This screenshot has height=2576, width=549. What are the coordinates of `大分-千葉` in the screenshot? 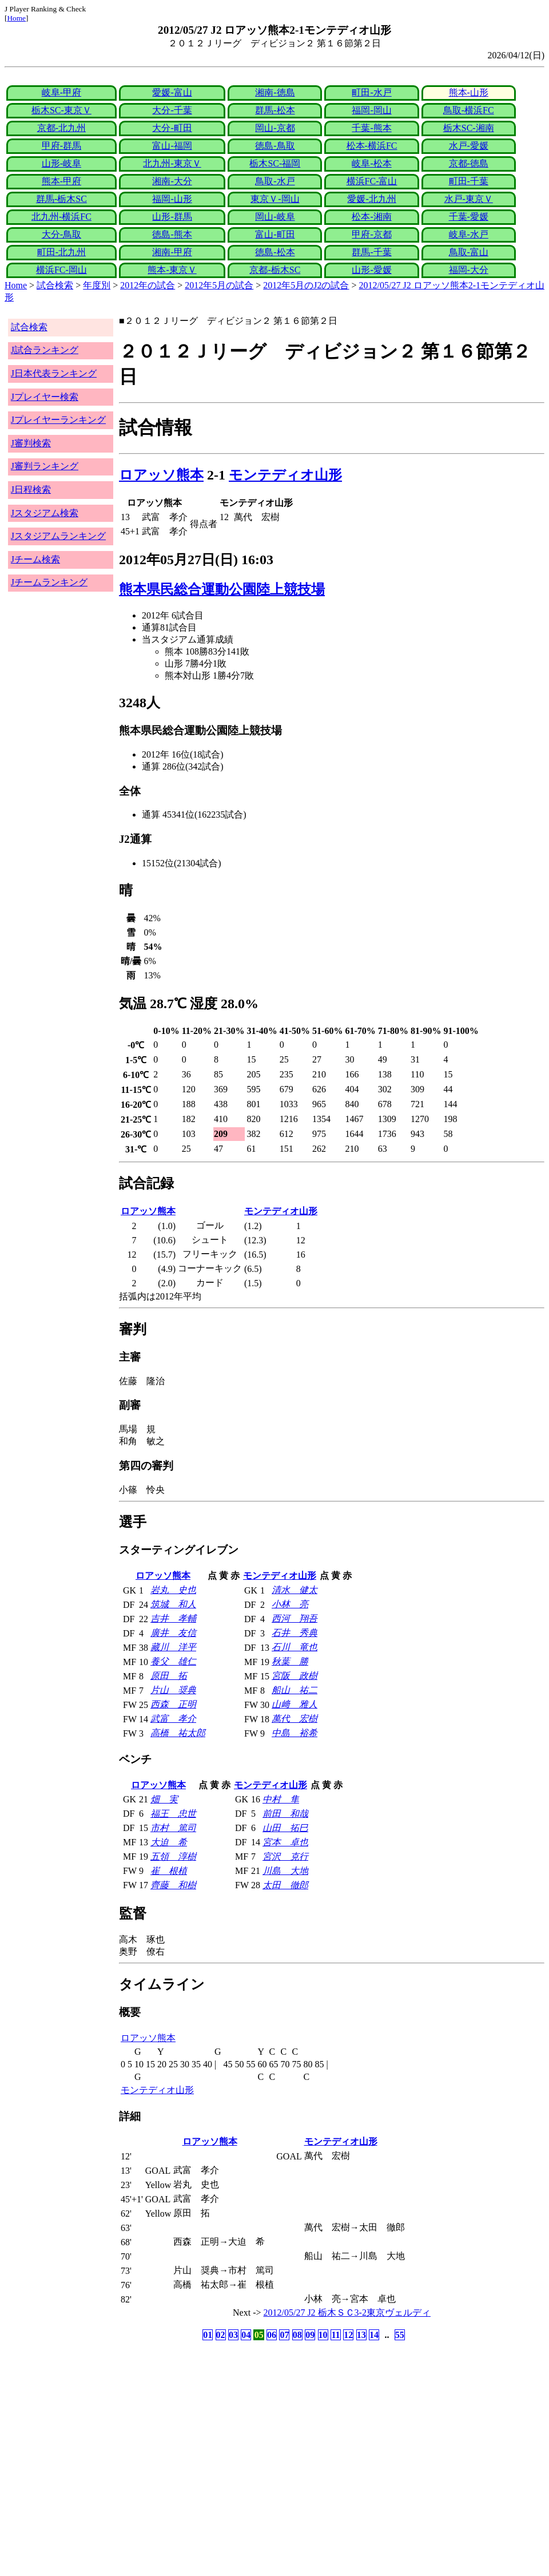 It's located at (172, 110).